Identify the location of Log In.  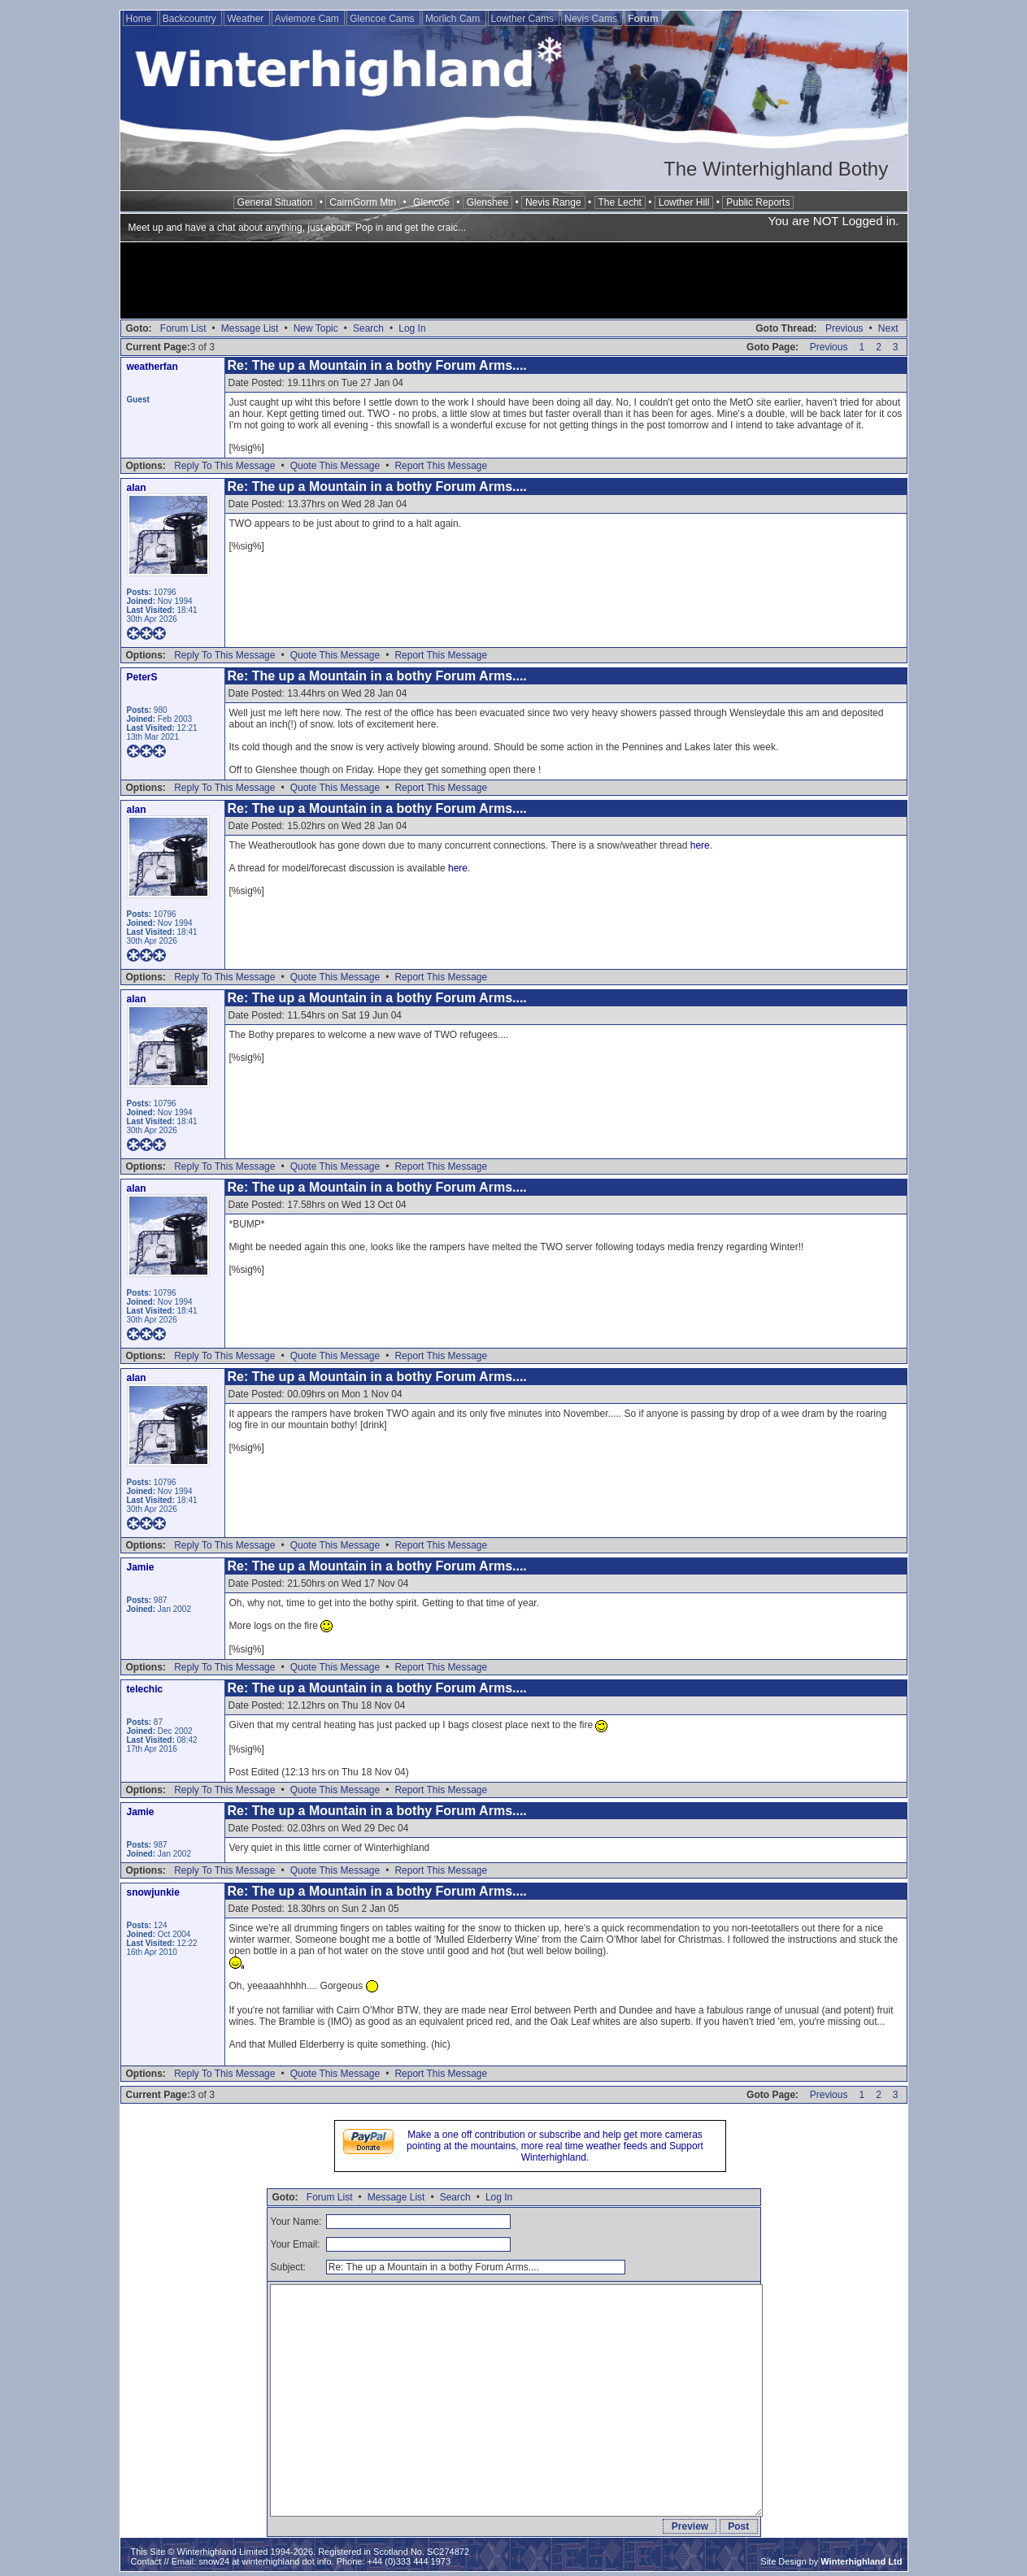
(411, 328).